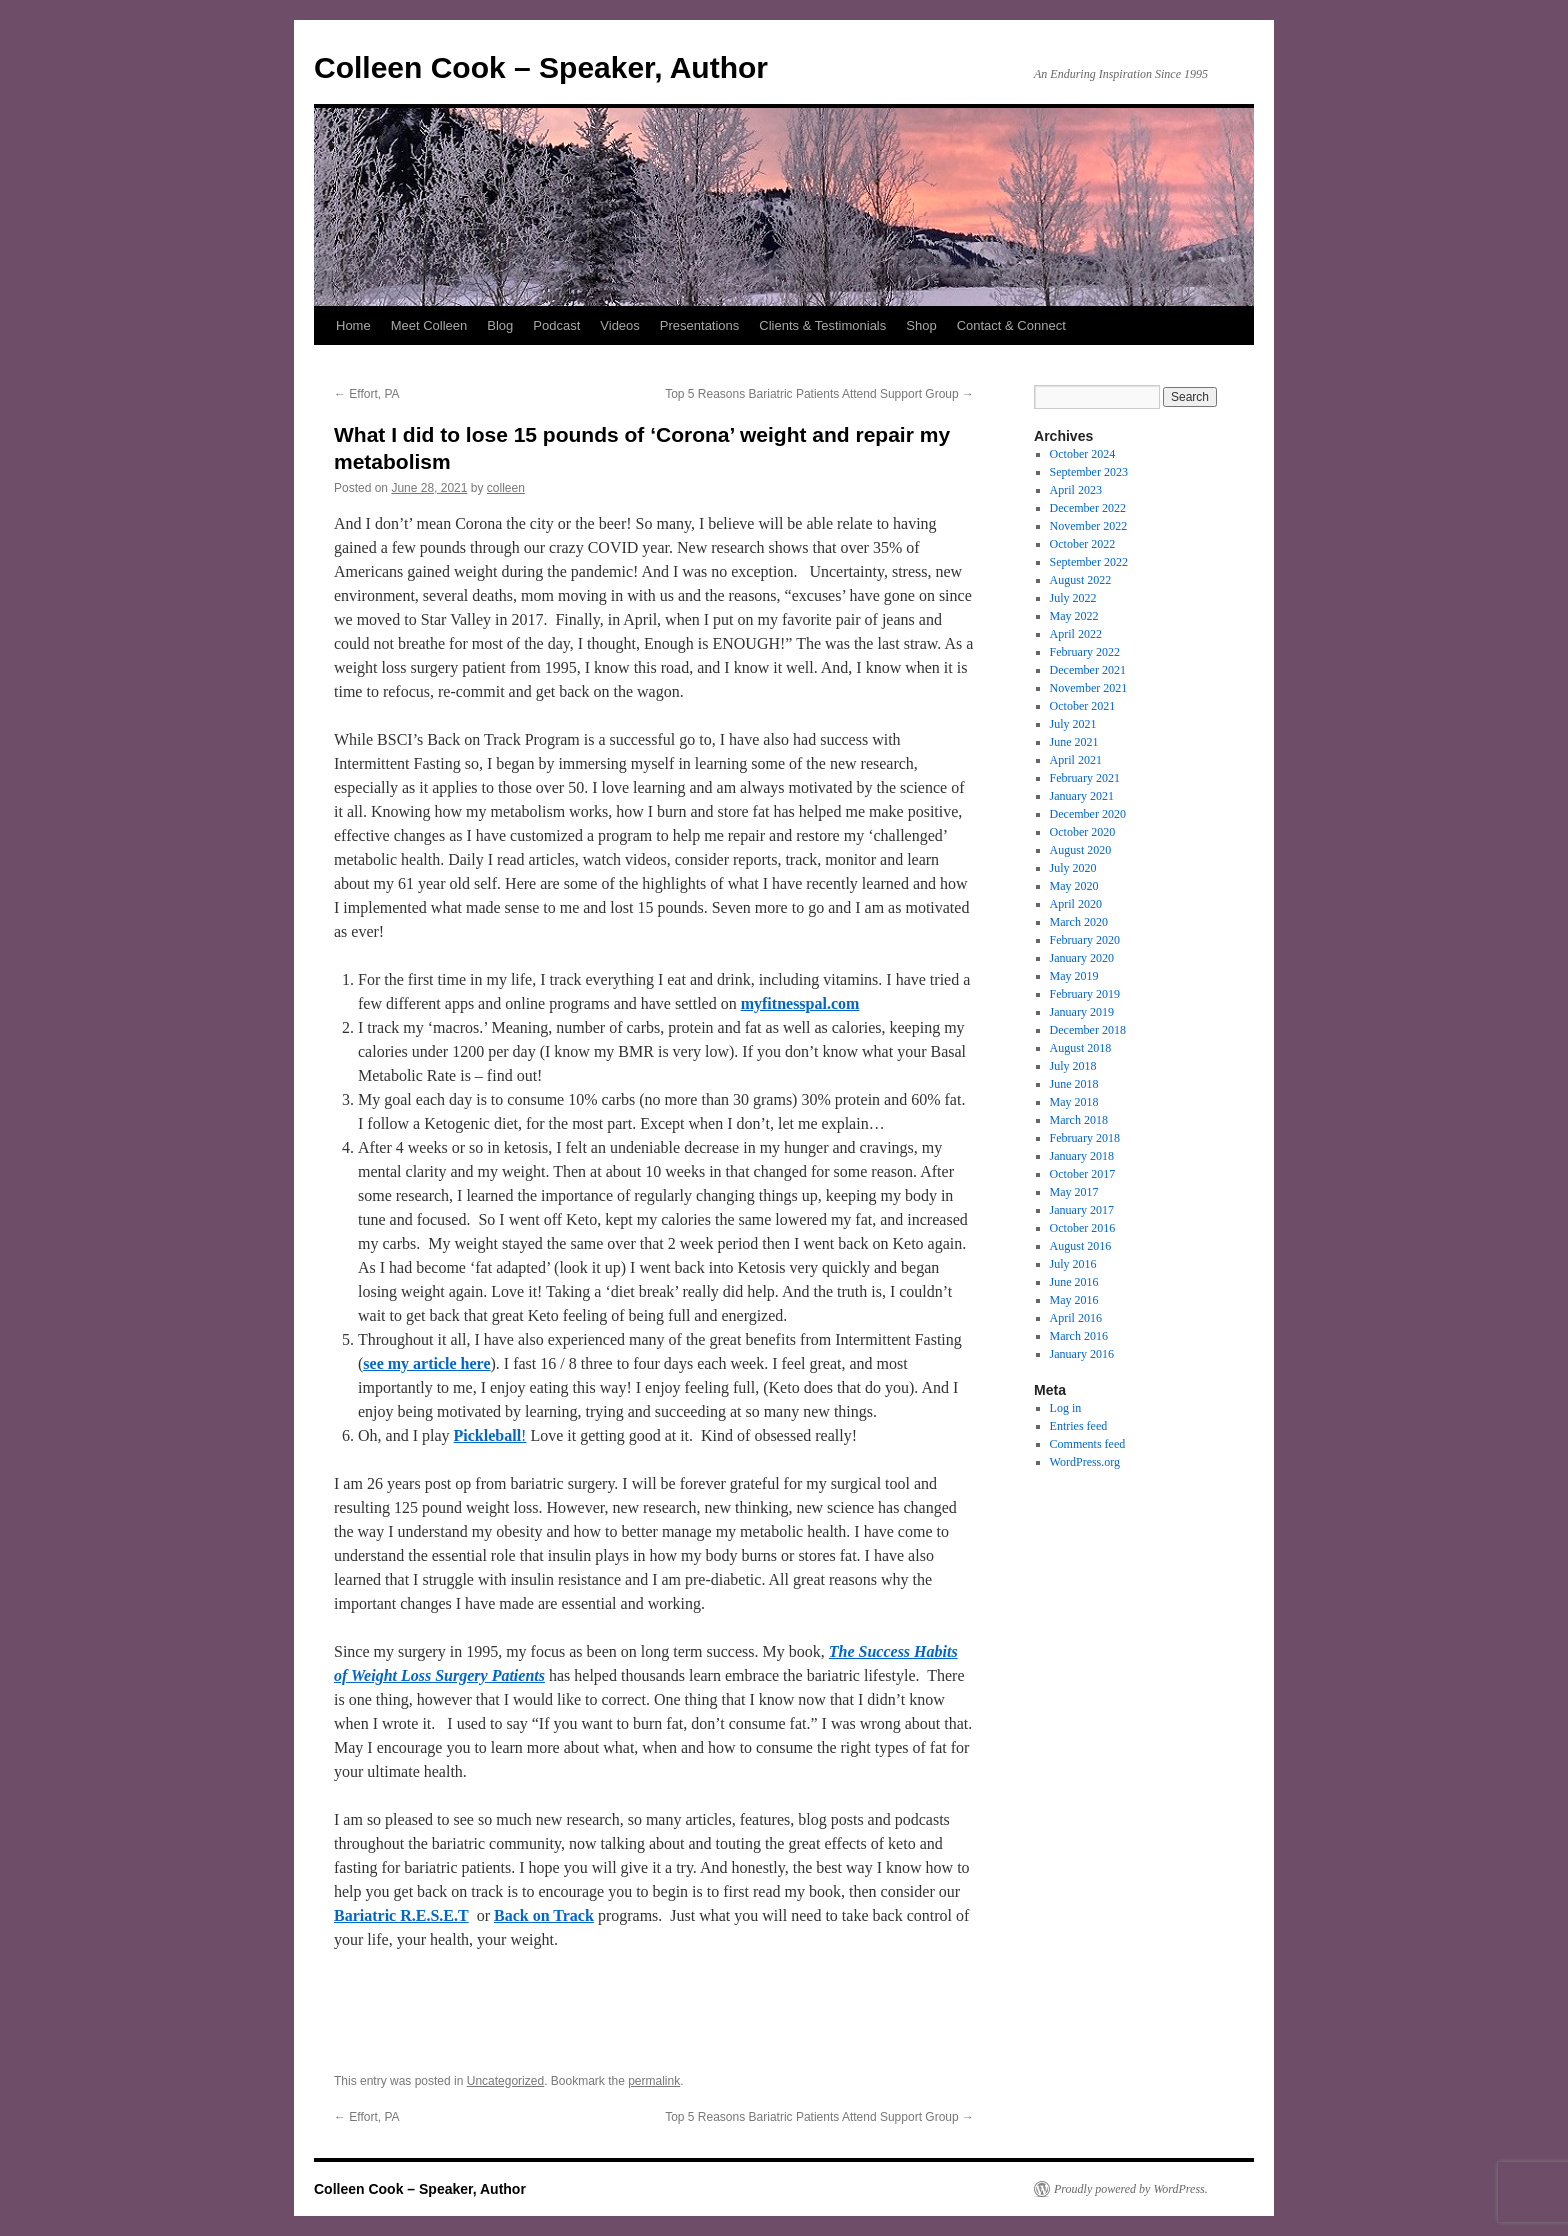 The image size is (1568, 2236). What do you see at coordinates (505, 2081) in the screenshot?
I see `Uncategorized` at bounding box center [505, 2081].